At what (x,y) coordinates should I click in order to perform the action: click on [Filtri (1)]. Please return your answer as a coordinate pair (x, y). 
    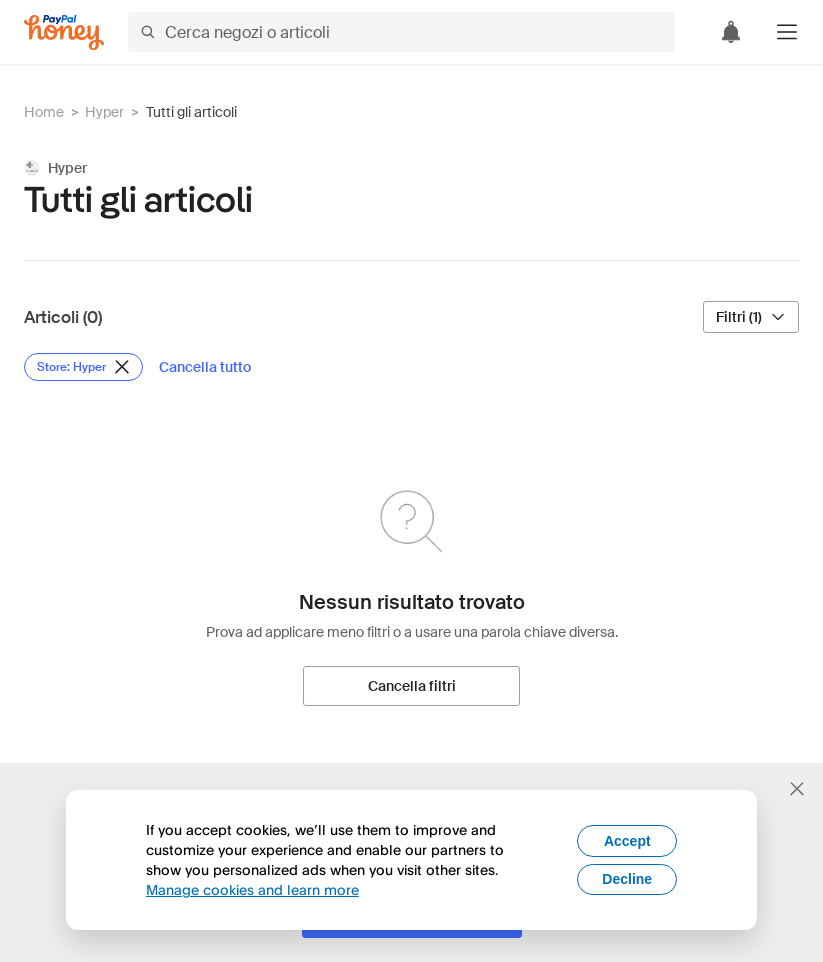
    Looking at the image, I should click on (751, 317).